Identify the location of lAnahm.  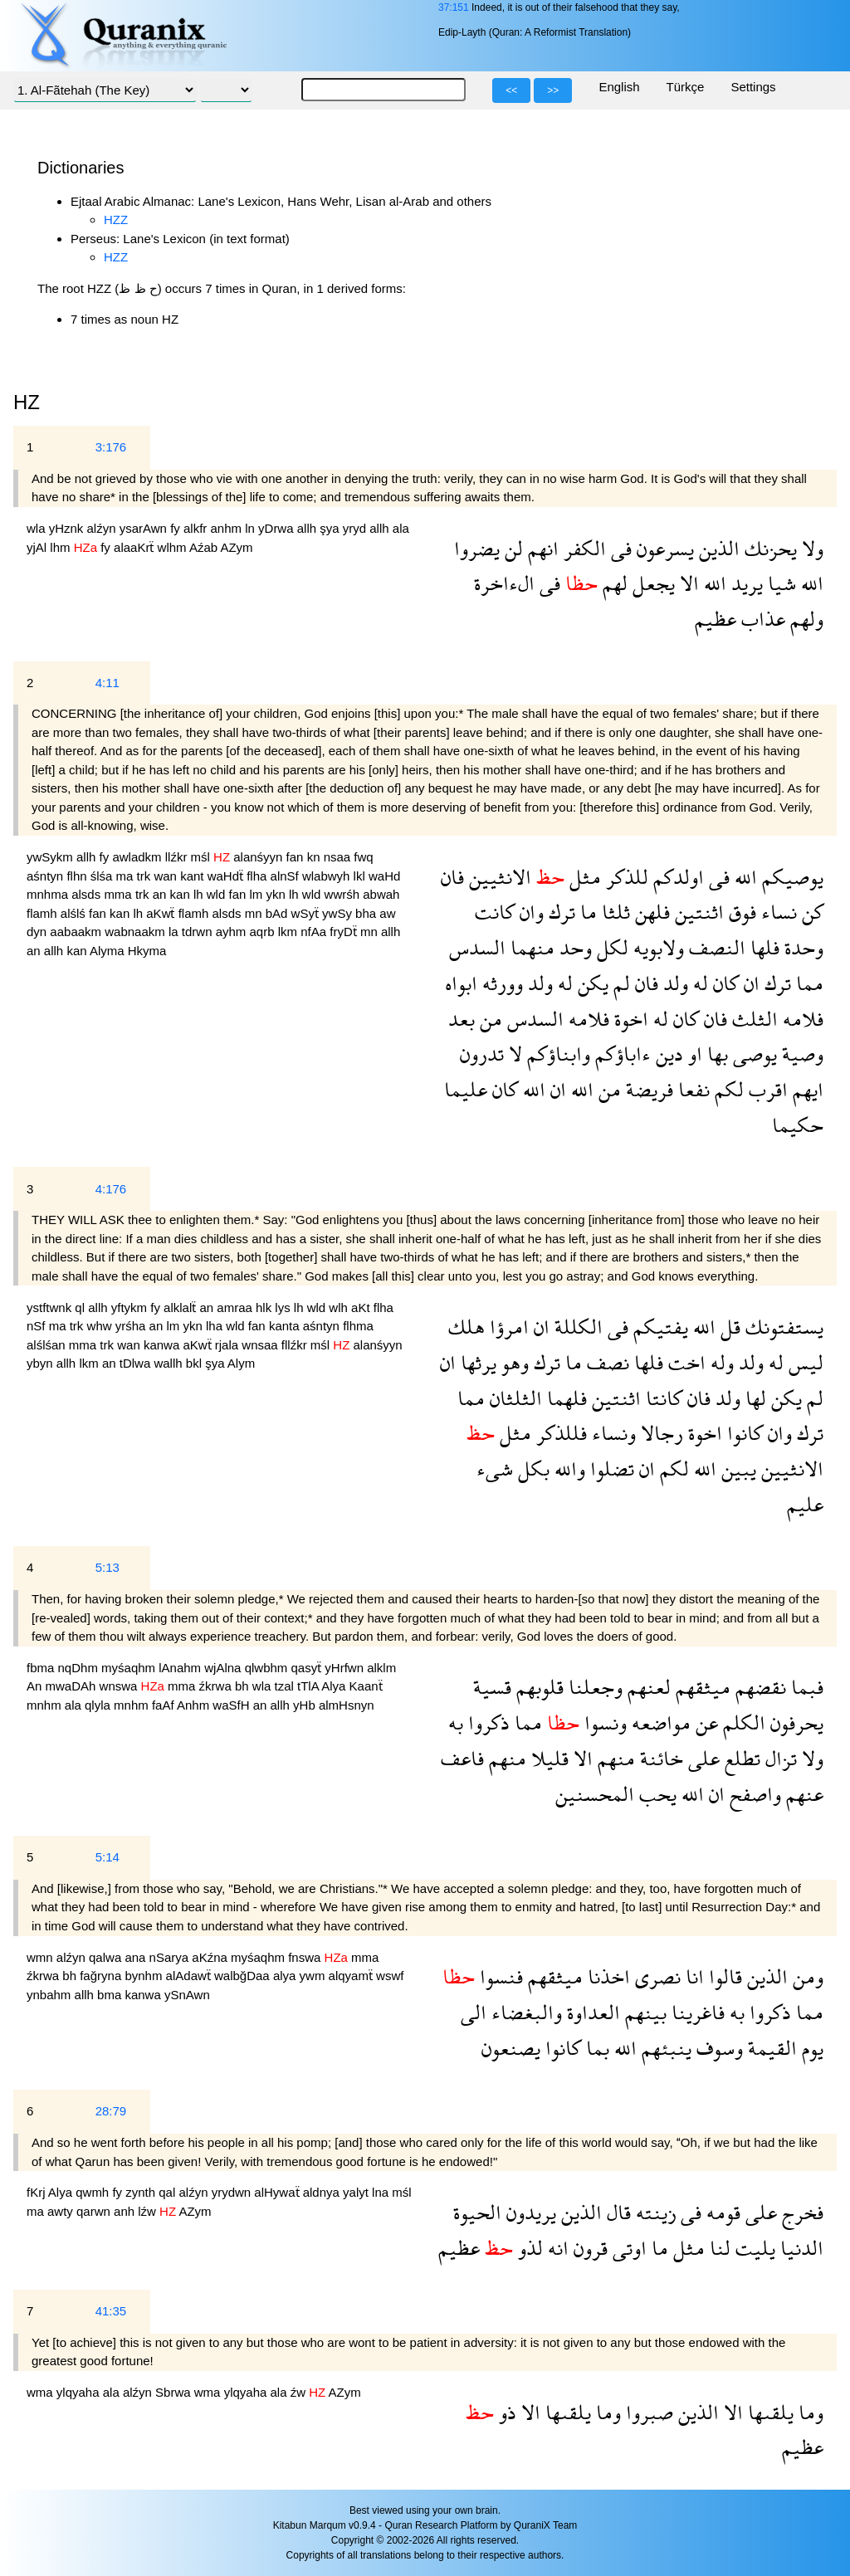
(181, 1668).